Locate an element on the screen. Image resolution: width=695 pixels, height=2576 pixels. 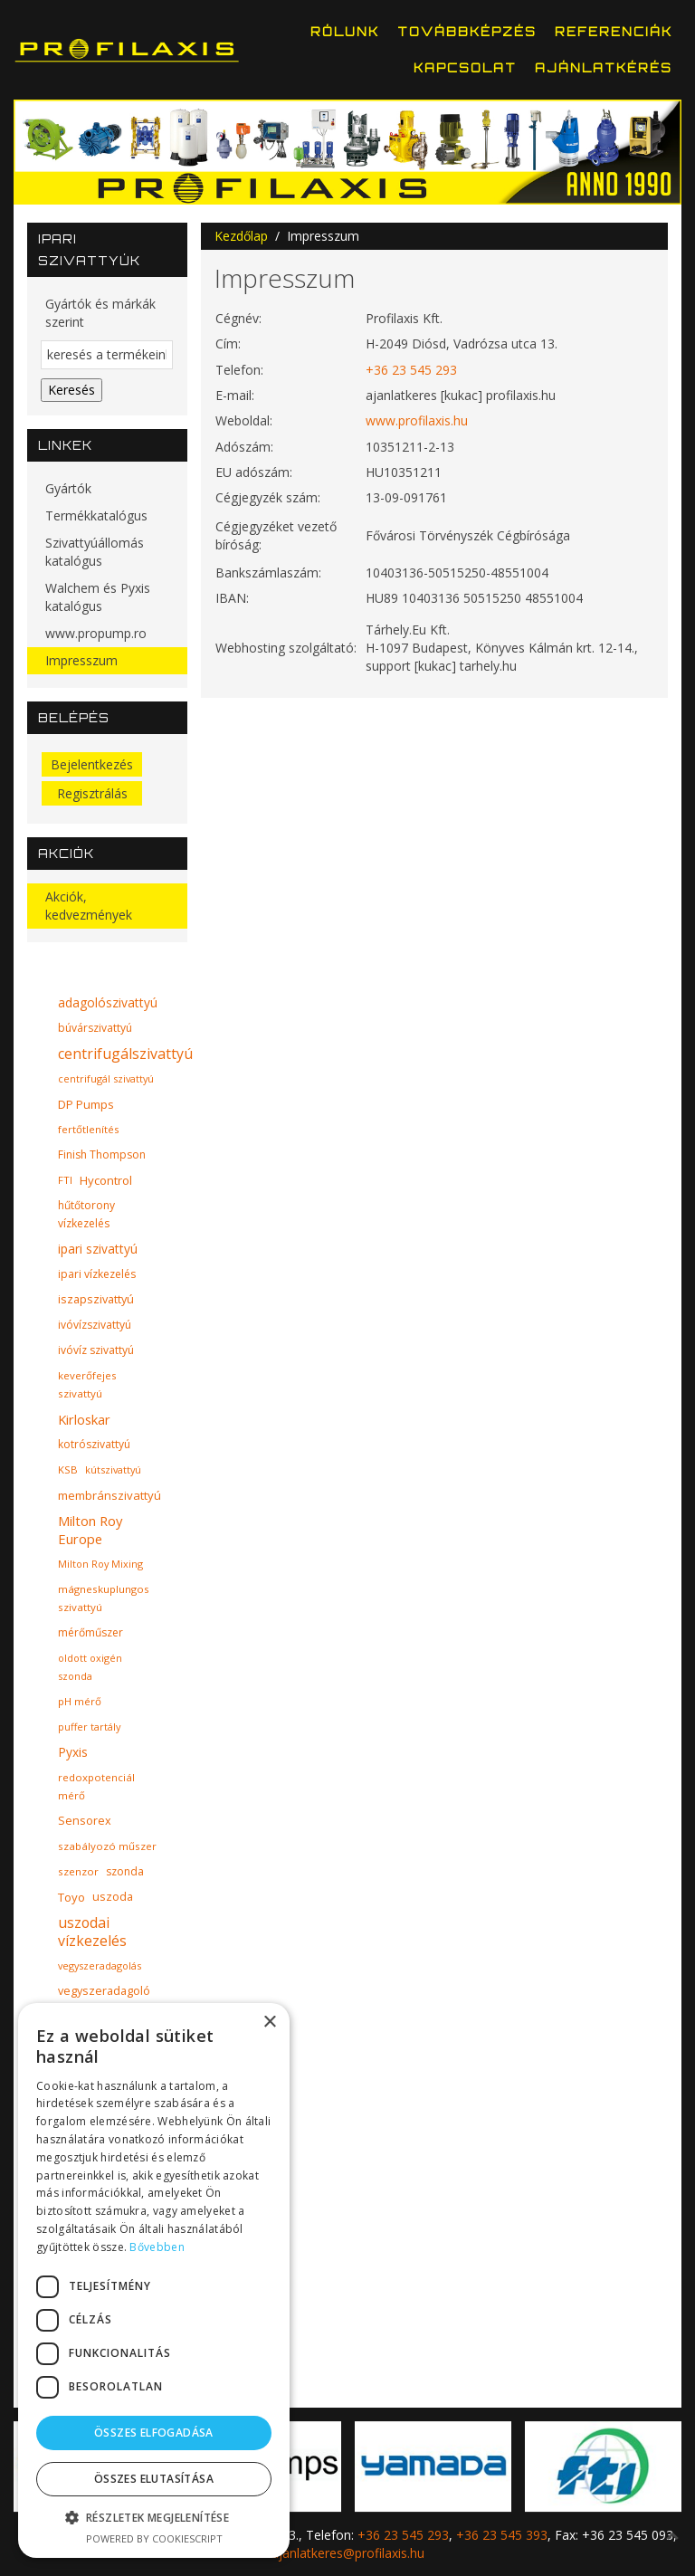
Powered by CookieScript [Powered by CookieScript, opens a new window] is located at coordinates (154, 2538).